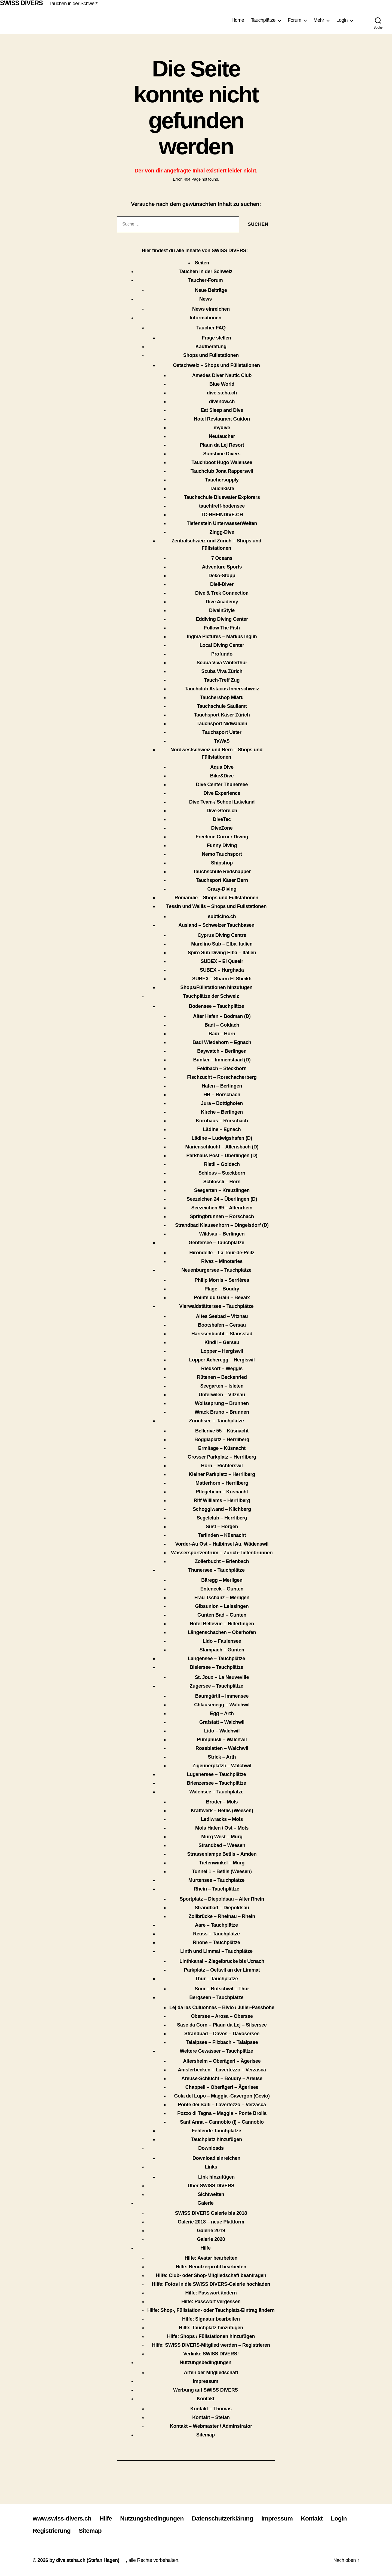  Describe the element at coordinates (222, 1234) in the screenshot. I see `Wildsau – Berlingen` at that location.